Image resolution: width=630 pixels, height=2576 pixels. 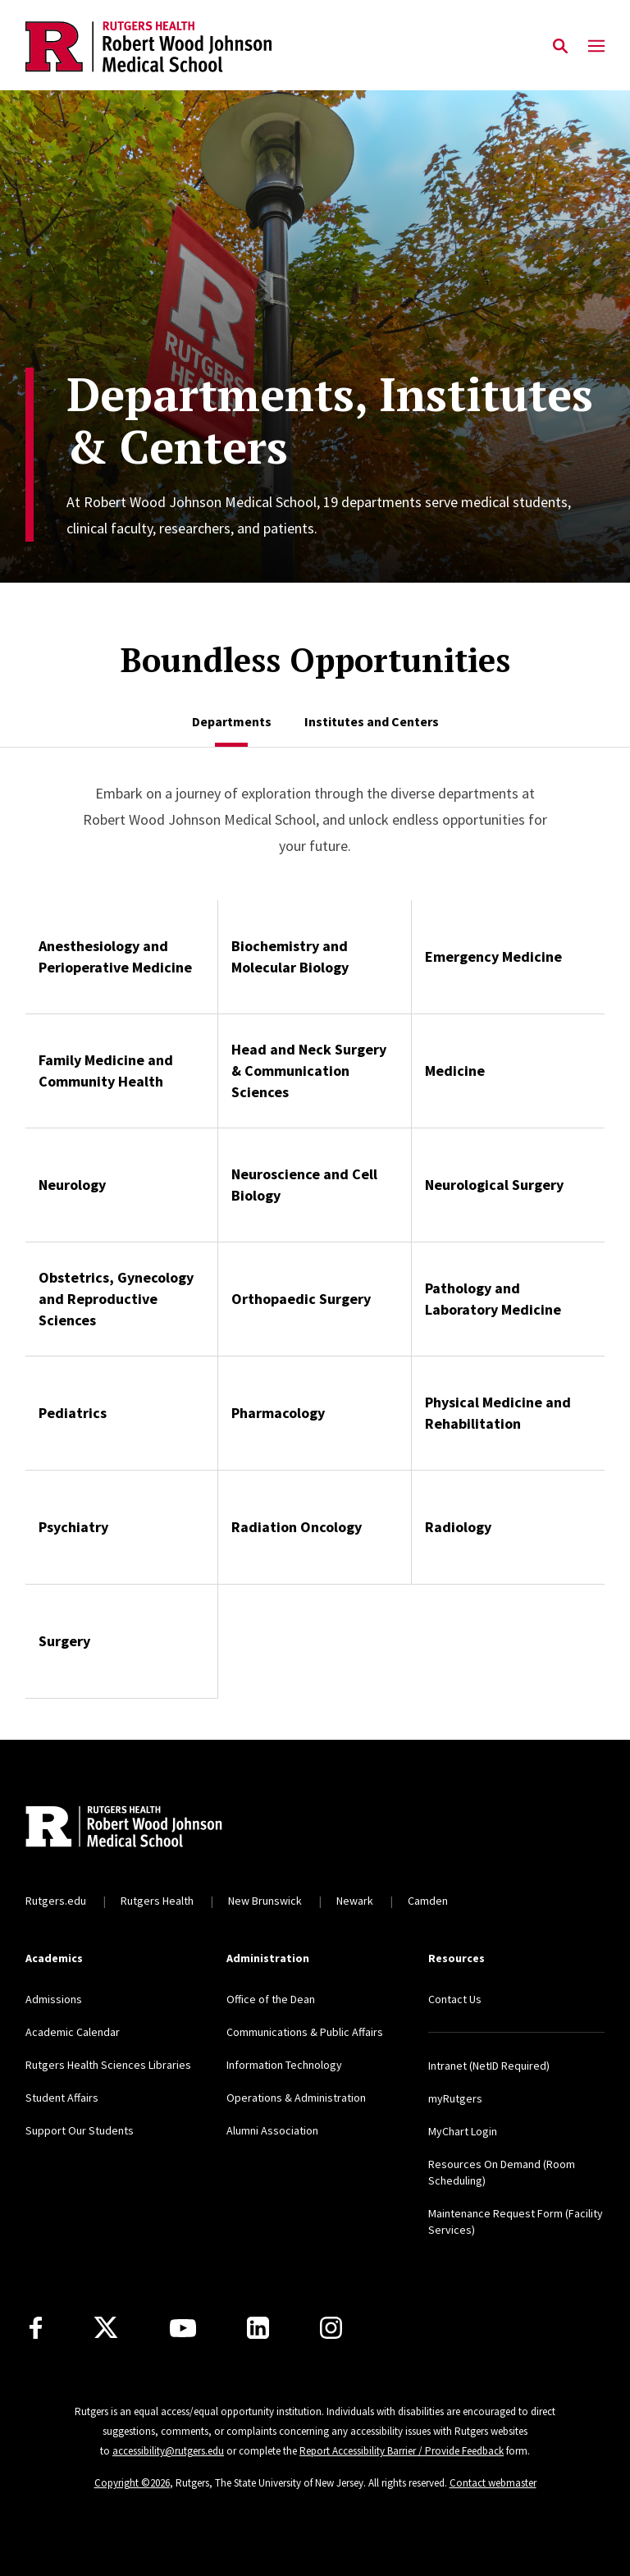 What do you see at coordinates (72, 2032) in the screenshot?
I see `Academic Calendar` at bounding box center [72, 2032].